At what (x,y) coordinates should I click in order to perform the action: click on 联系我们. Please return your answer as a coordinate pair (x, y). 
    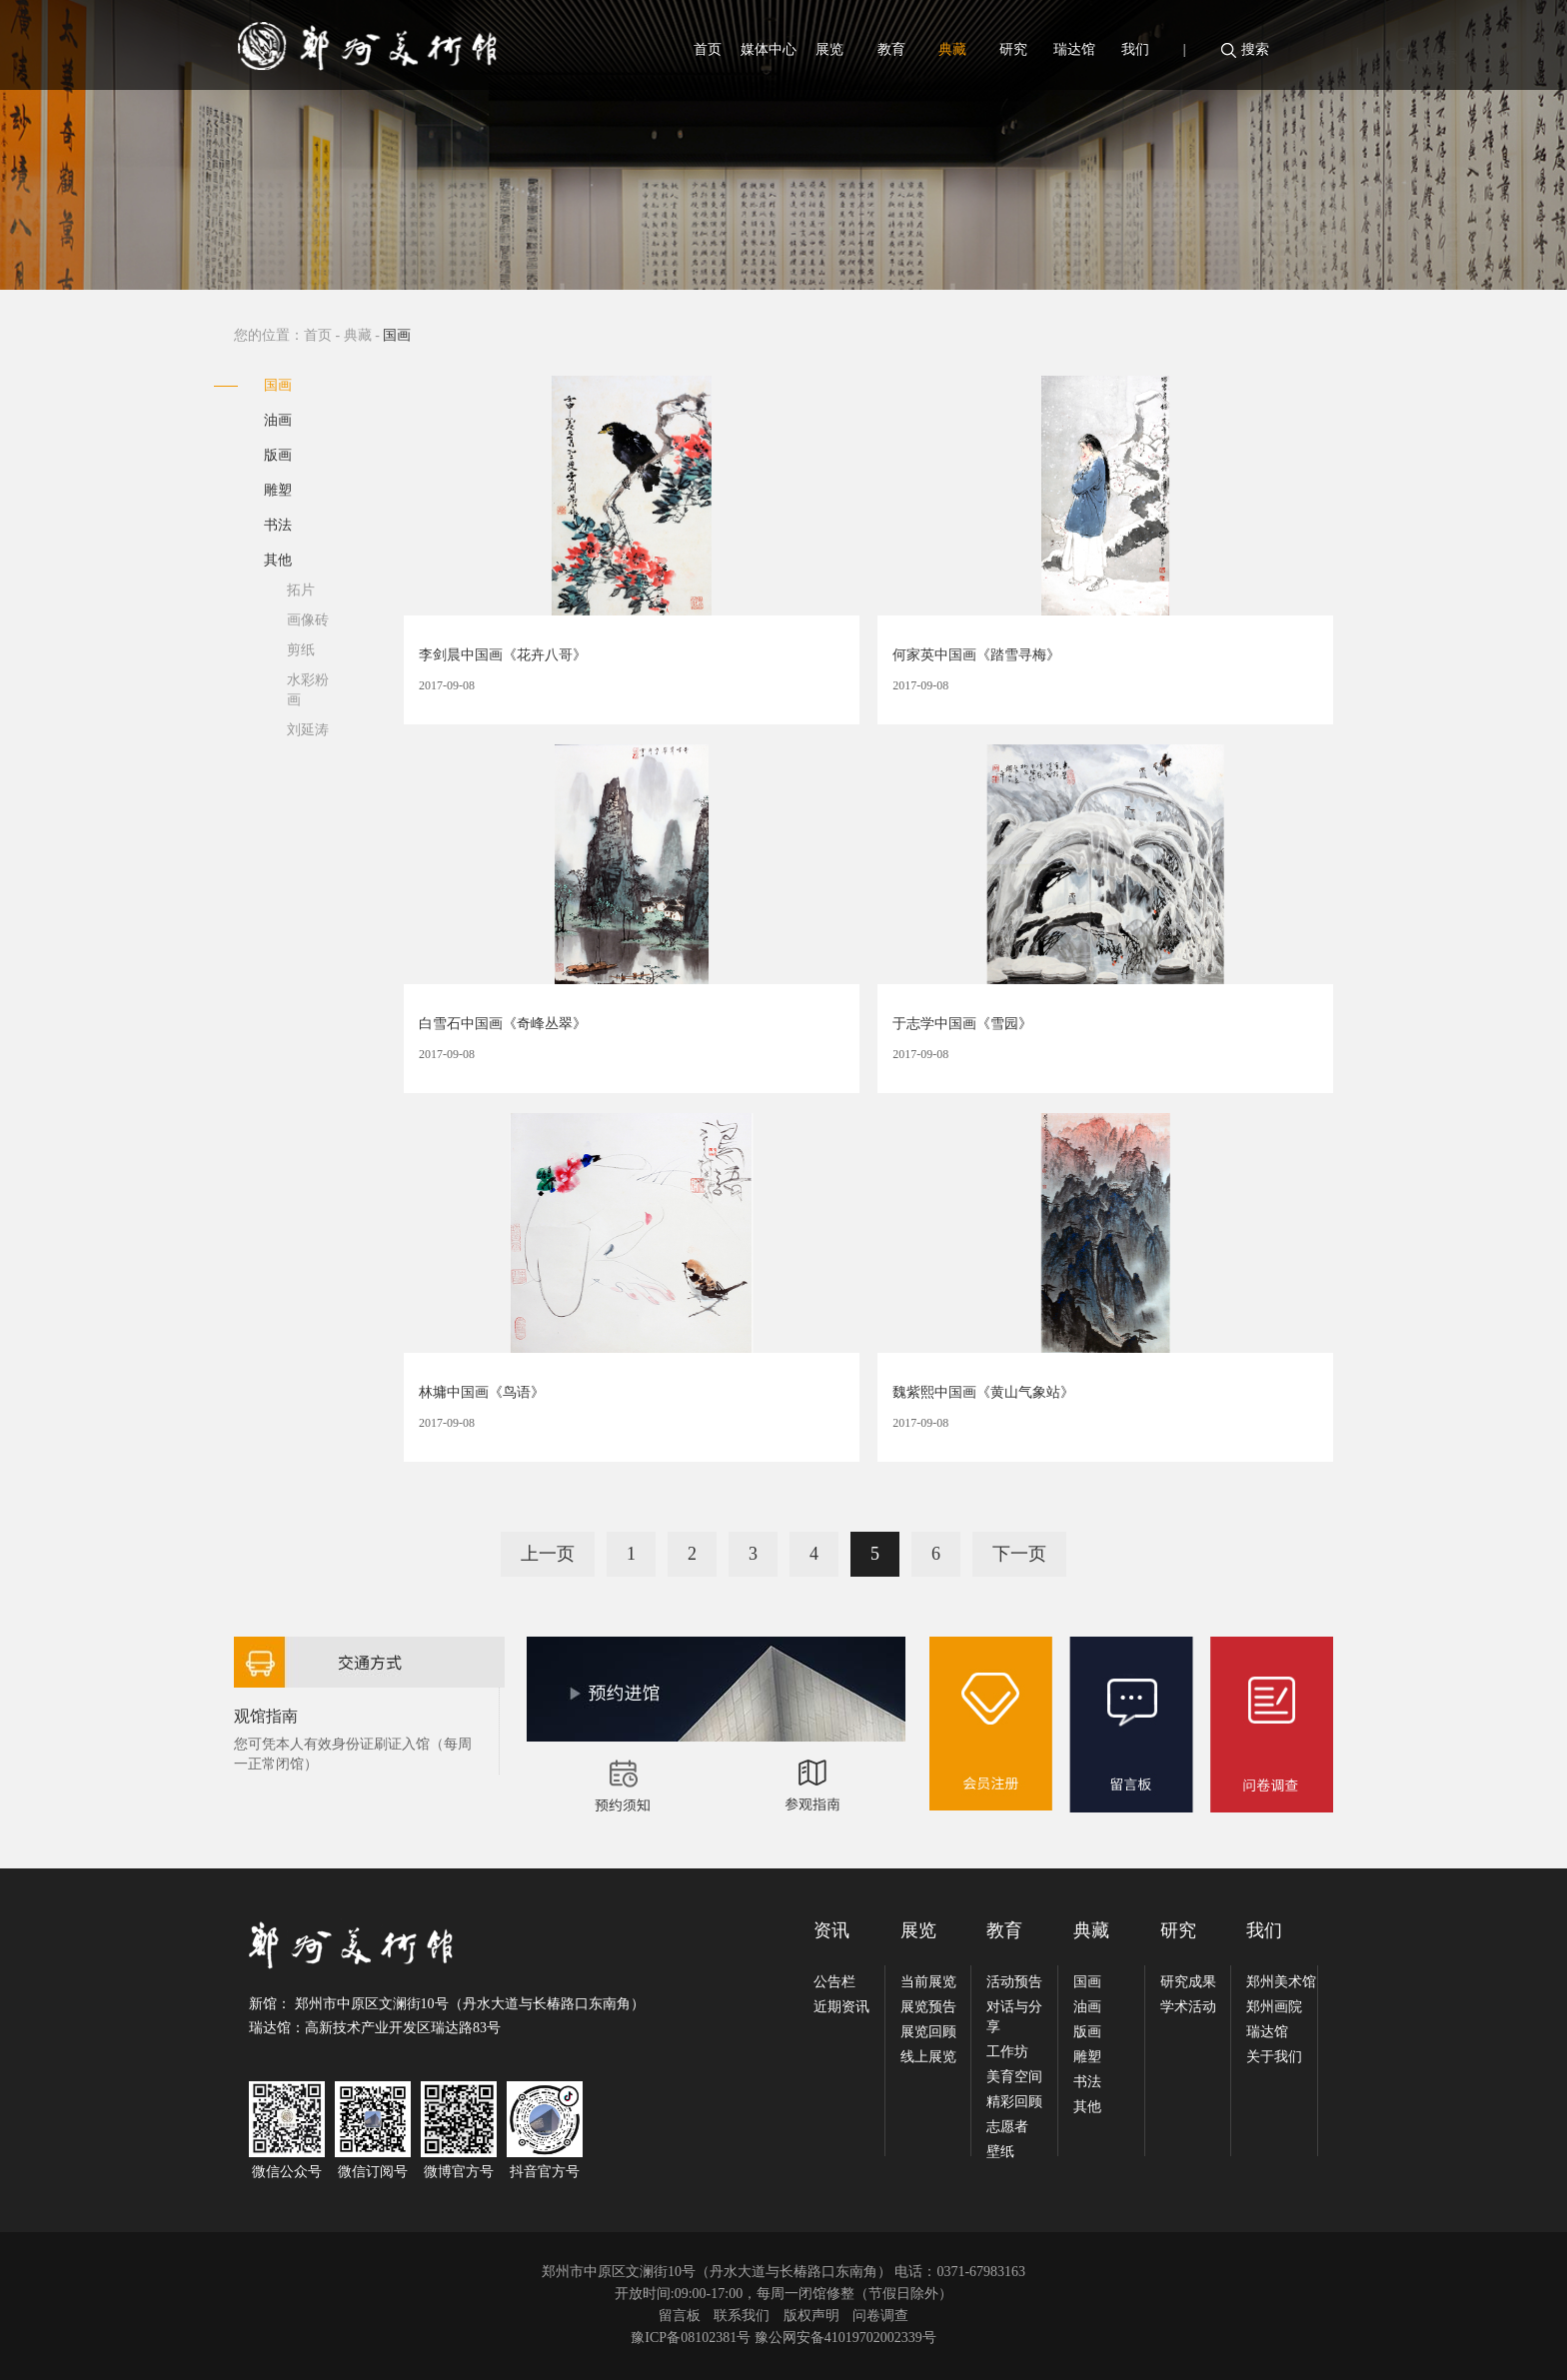
    Looking at the image, I should click on (742, 2315).